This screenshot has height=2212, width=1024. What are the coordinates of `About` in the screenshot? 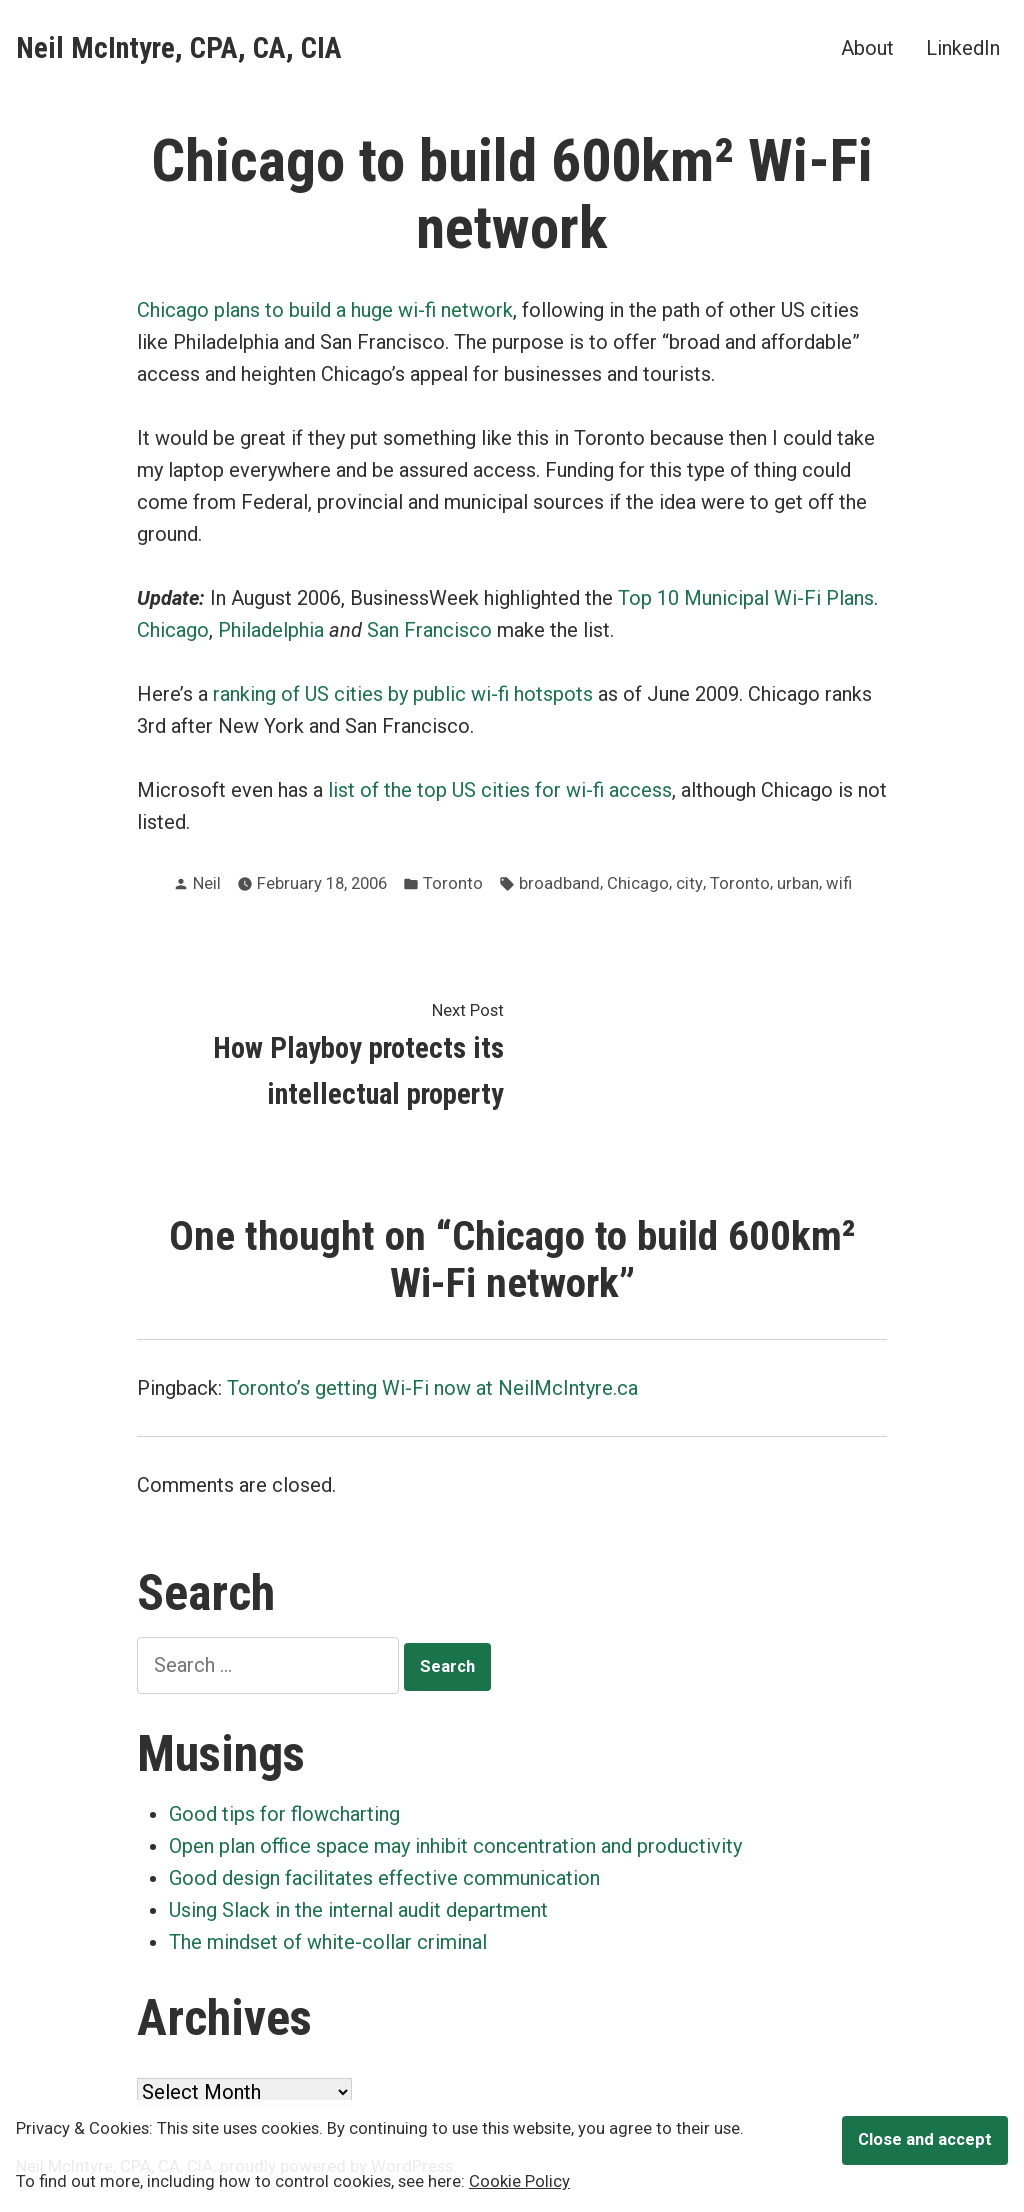 It's located at (867, 47).